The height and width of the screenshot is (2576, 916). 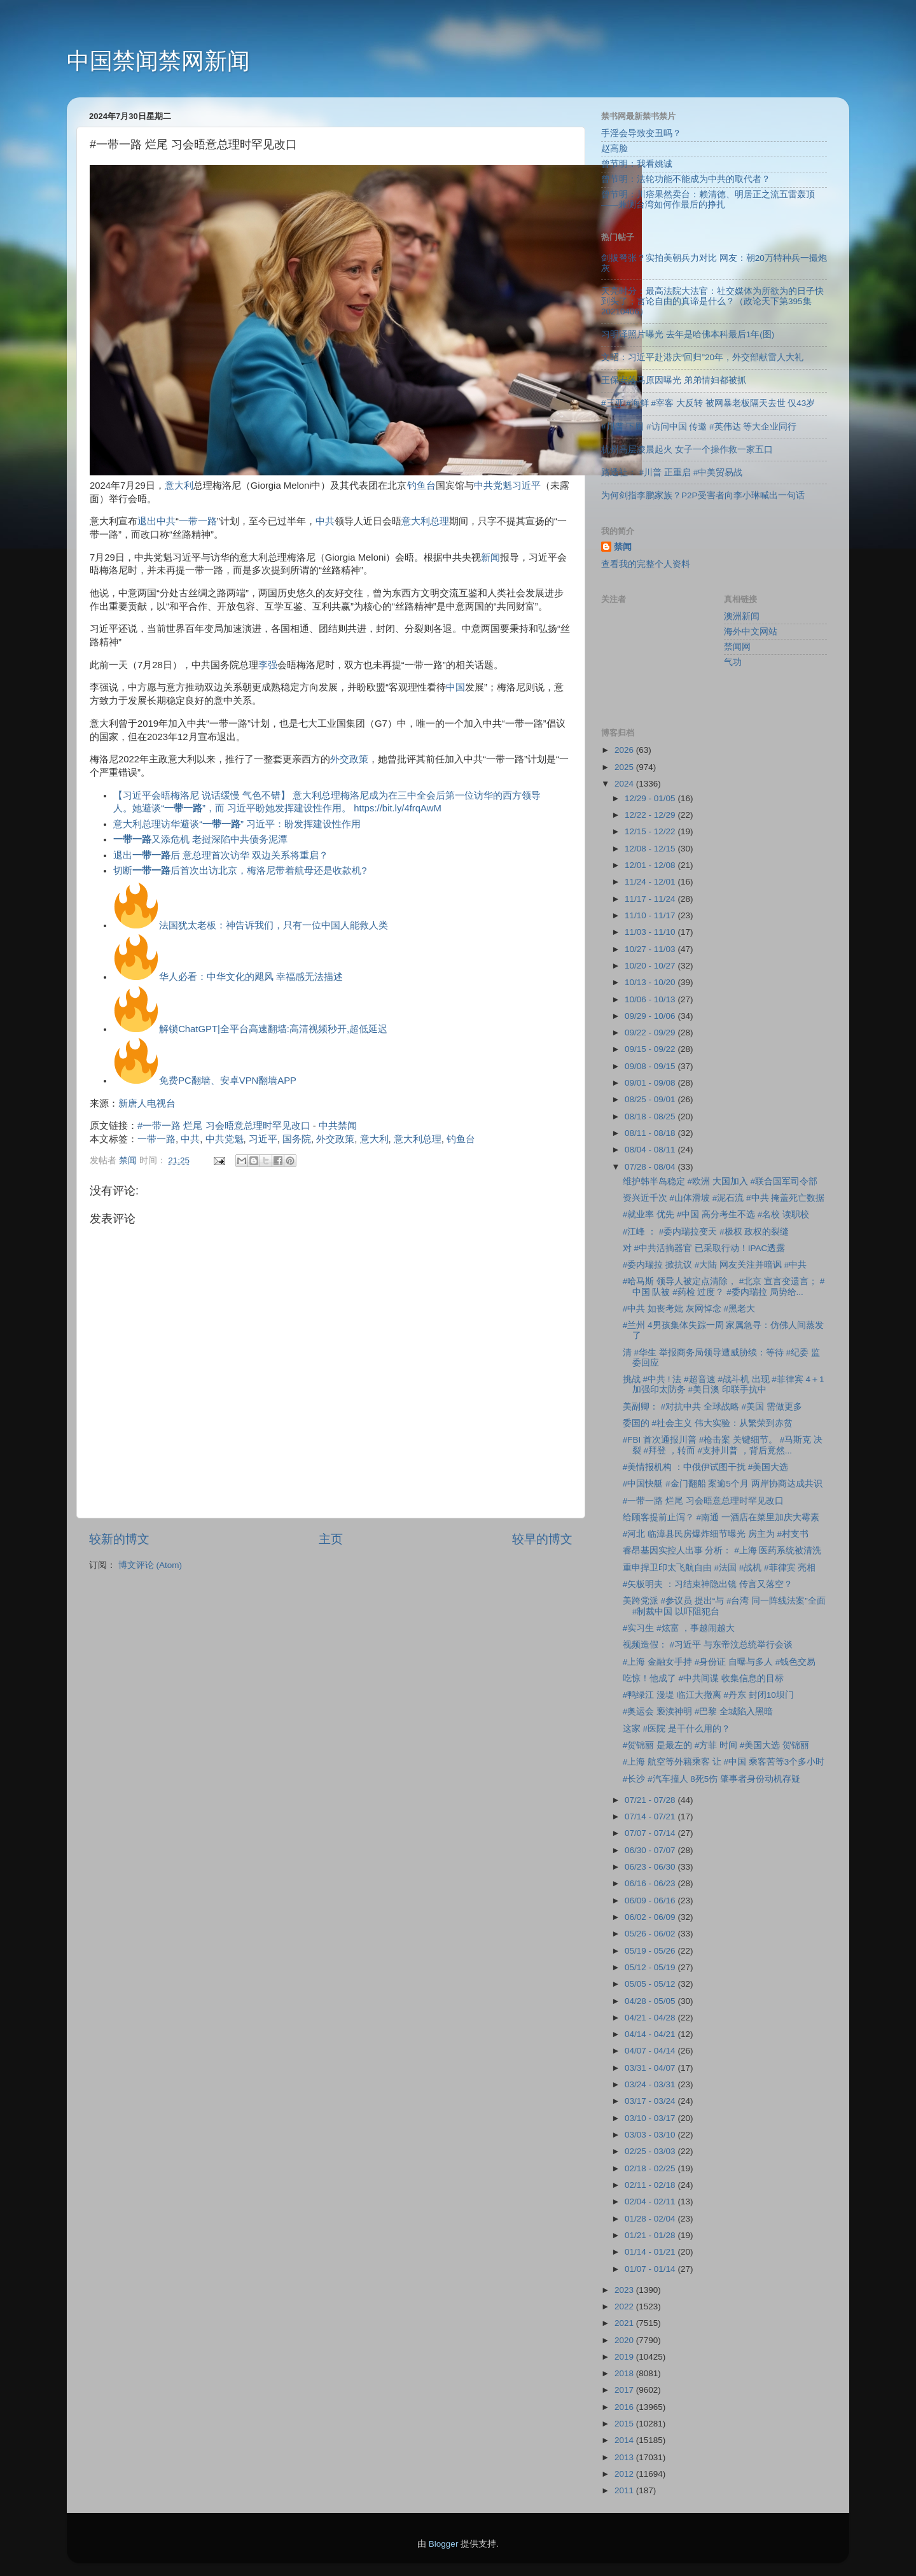 I want to click on 文昭：习近平赴港庆“回归”20年，外交部献雷人大礼, so click(x=702, y=357).